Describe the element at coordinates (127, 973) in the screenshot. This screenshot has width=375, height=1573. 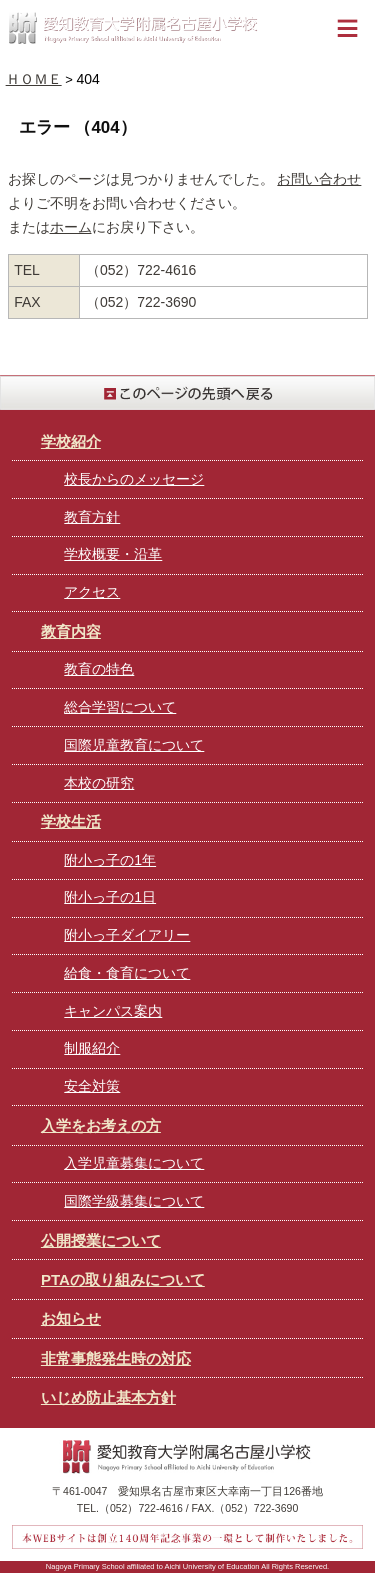
I see `給食・食育について` at that location.